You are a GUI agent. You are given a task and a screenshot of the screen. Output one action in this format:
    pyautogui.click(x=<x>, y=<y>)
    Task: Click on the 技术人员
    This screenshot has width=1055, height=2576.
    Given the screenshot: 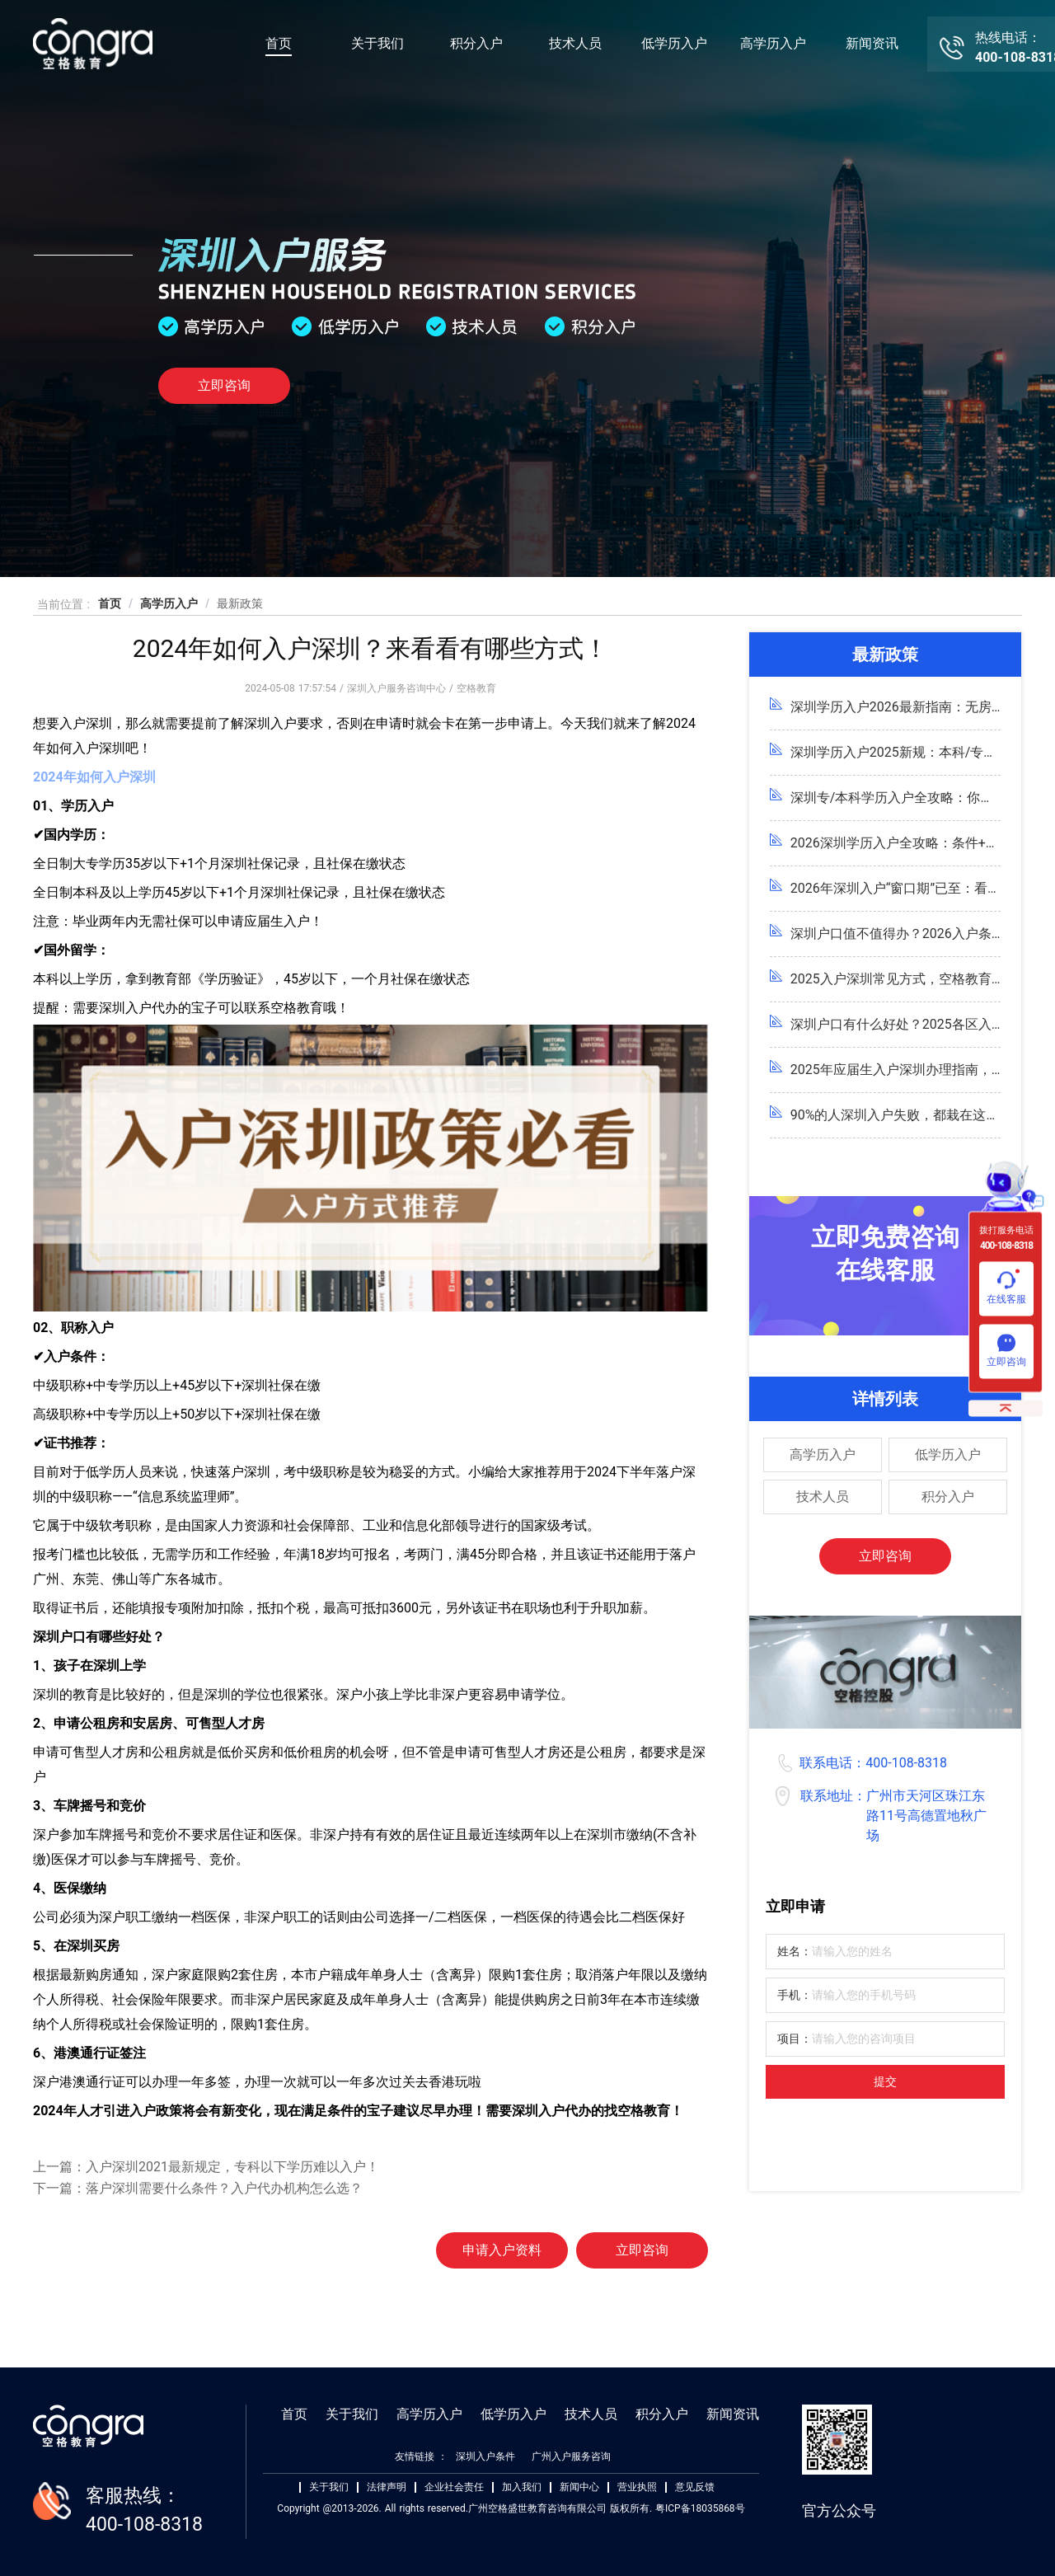 What is the action you would take?
    pyautogui.click(x=575, y=43)
    